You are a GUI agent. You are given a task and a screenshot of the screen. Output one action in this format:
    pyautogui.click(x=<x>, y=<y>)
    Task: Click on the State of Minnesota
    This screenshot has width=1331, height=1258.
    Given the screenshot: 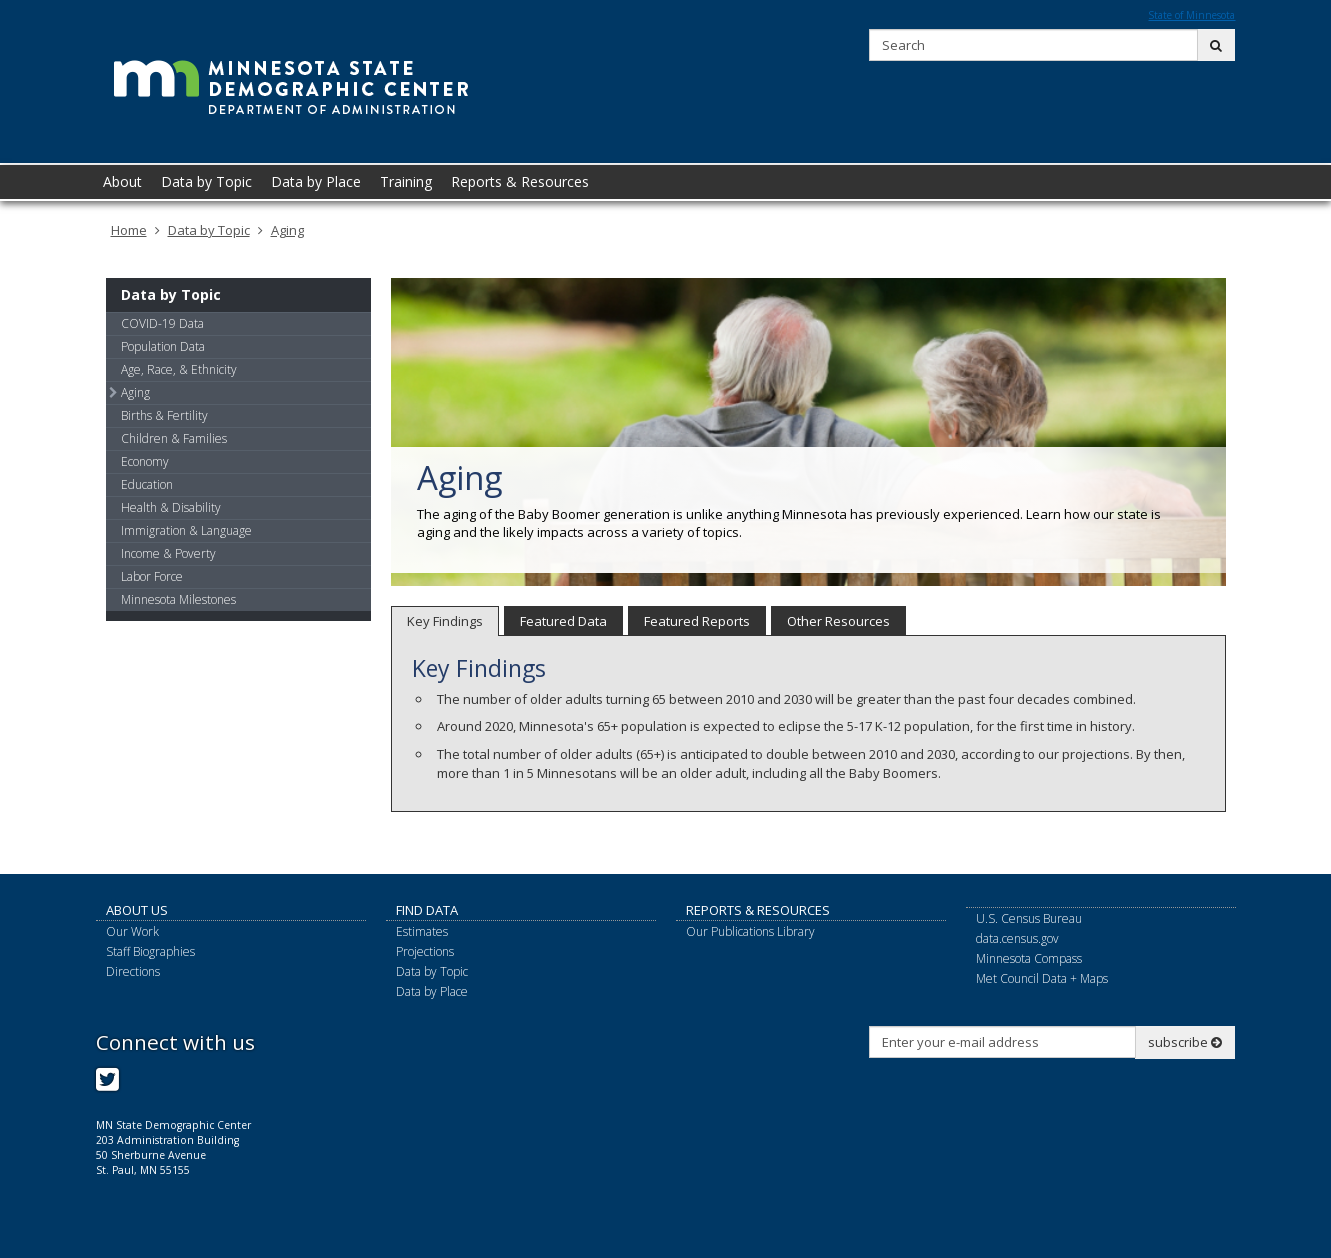 What is the action you would take?
    pyautogui.click(x=1191, y=15)
    